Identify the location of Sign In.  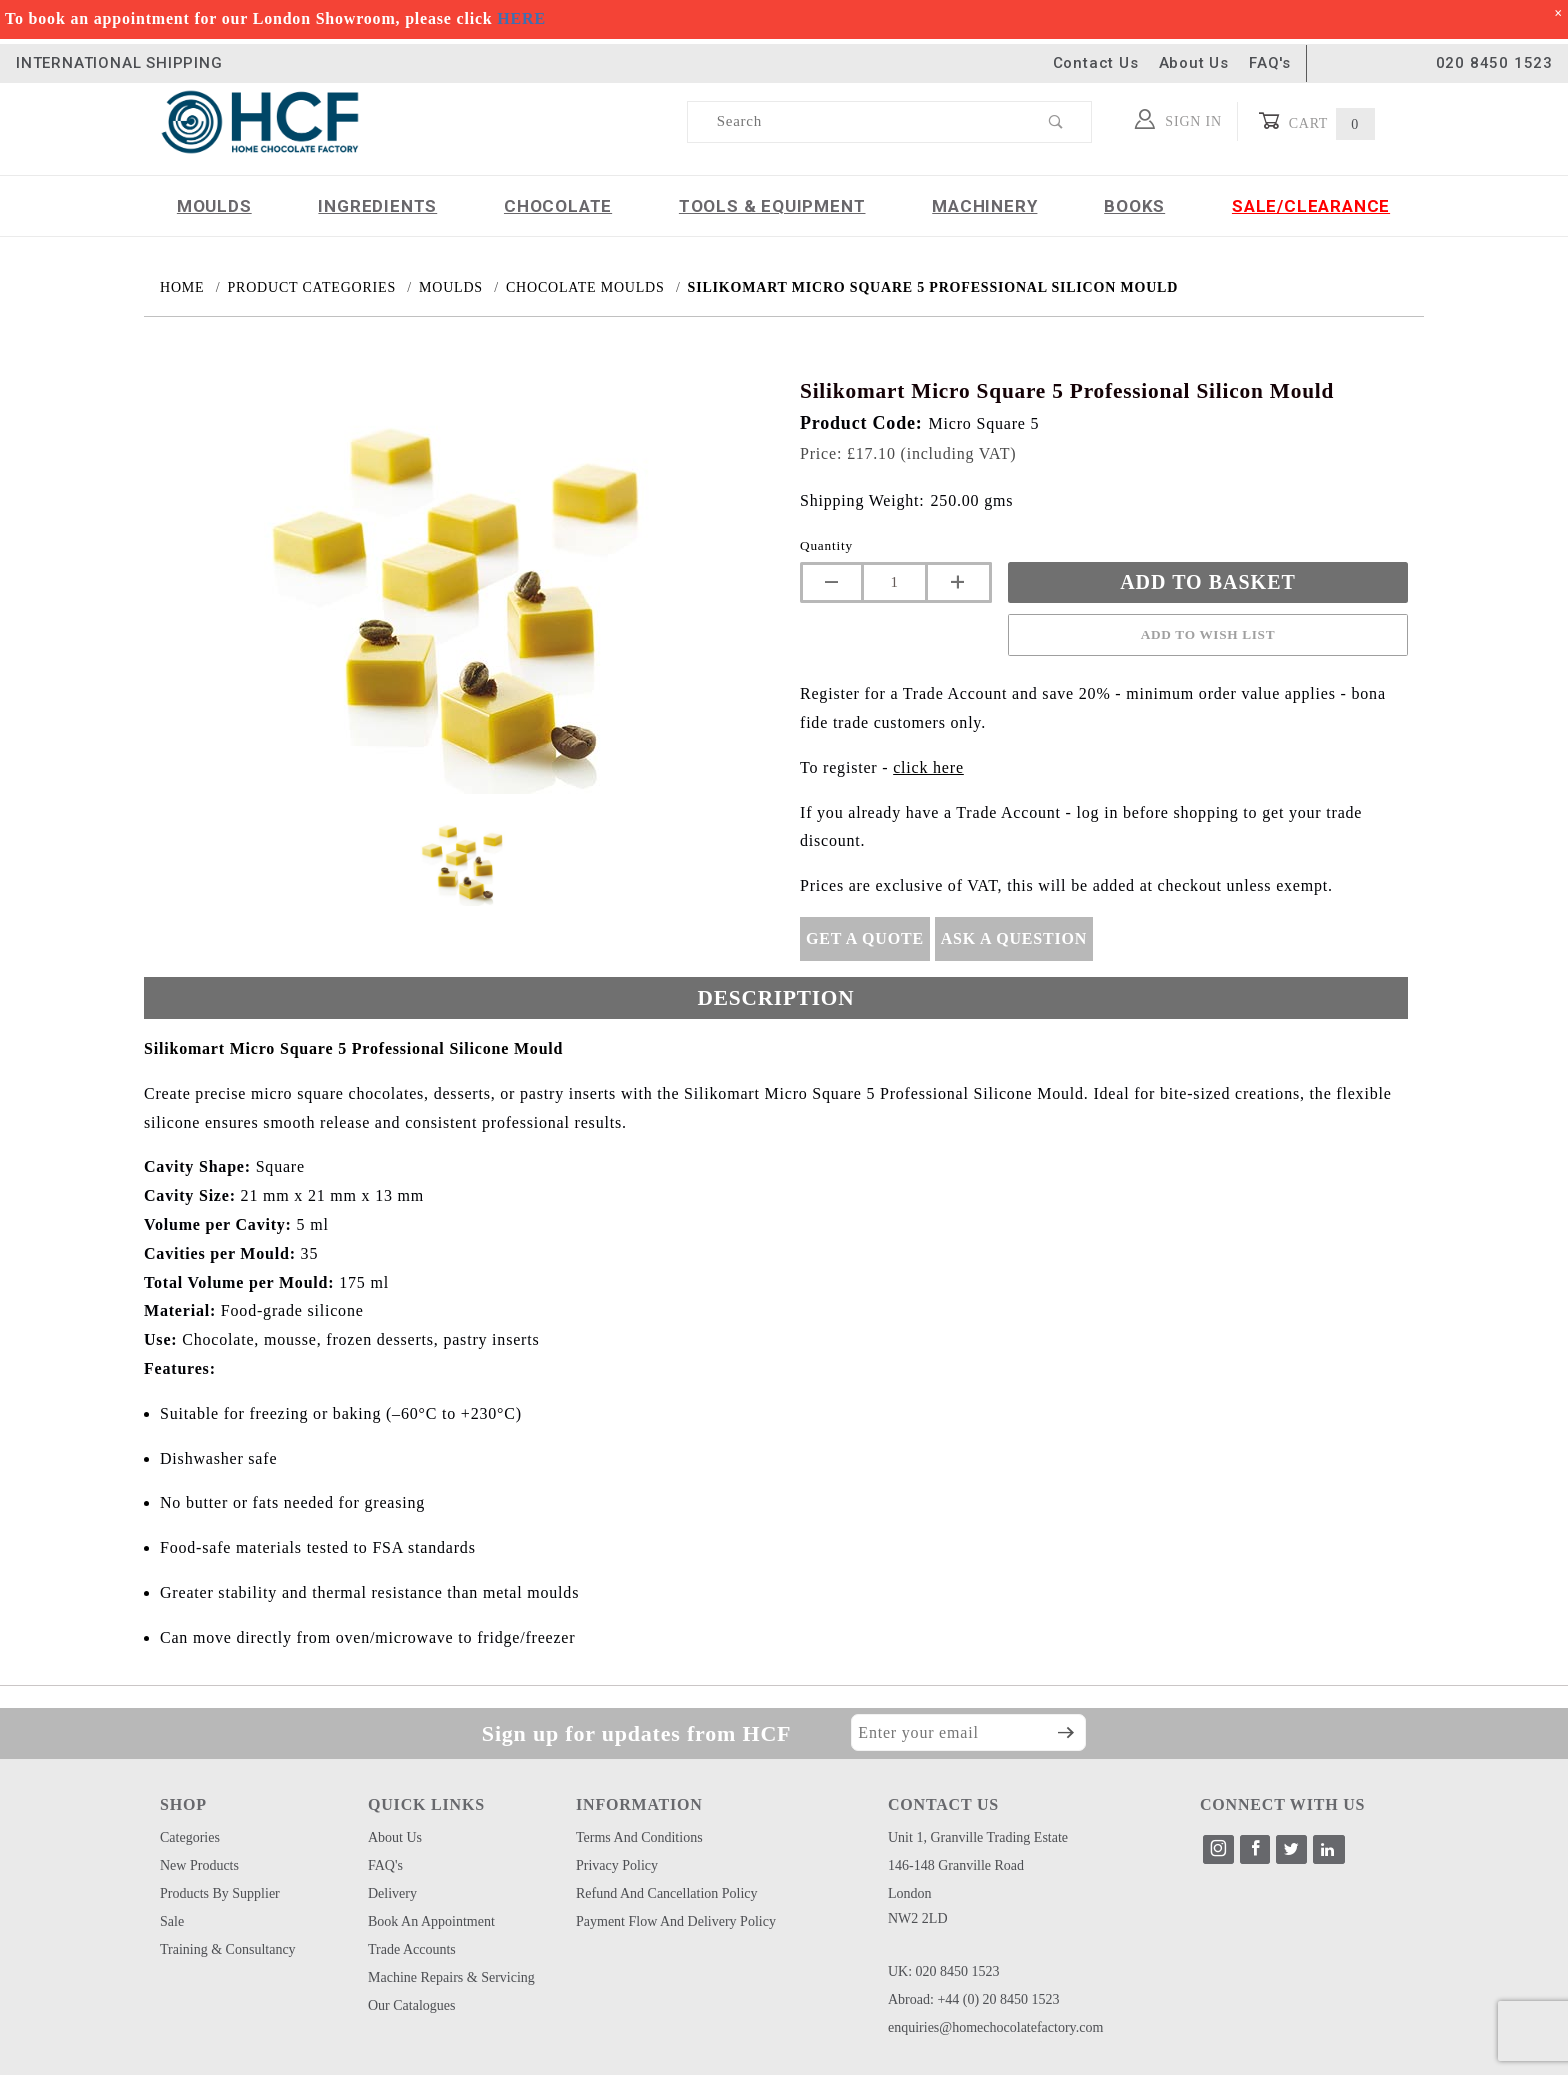
(1178, 119).